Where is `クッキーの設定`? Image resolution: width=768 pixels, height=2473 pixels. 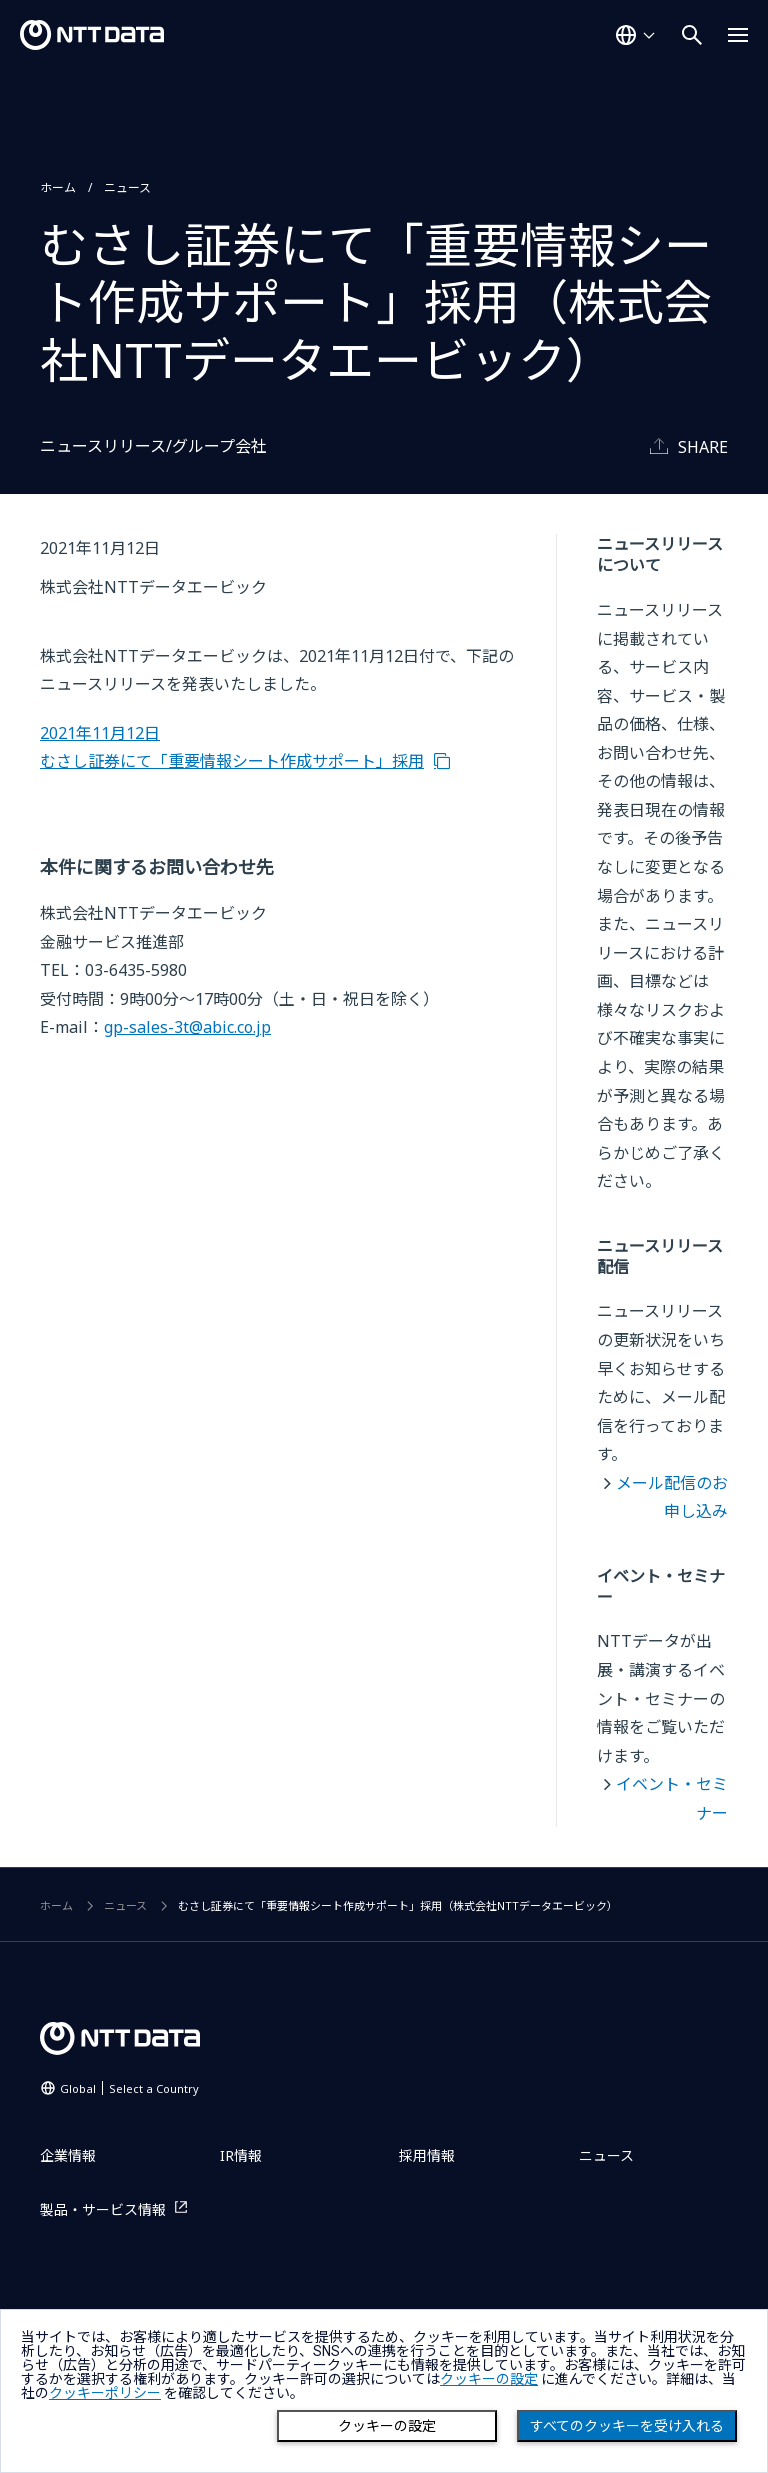
クッキーの設定 is located at coordinates (387, 2426).